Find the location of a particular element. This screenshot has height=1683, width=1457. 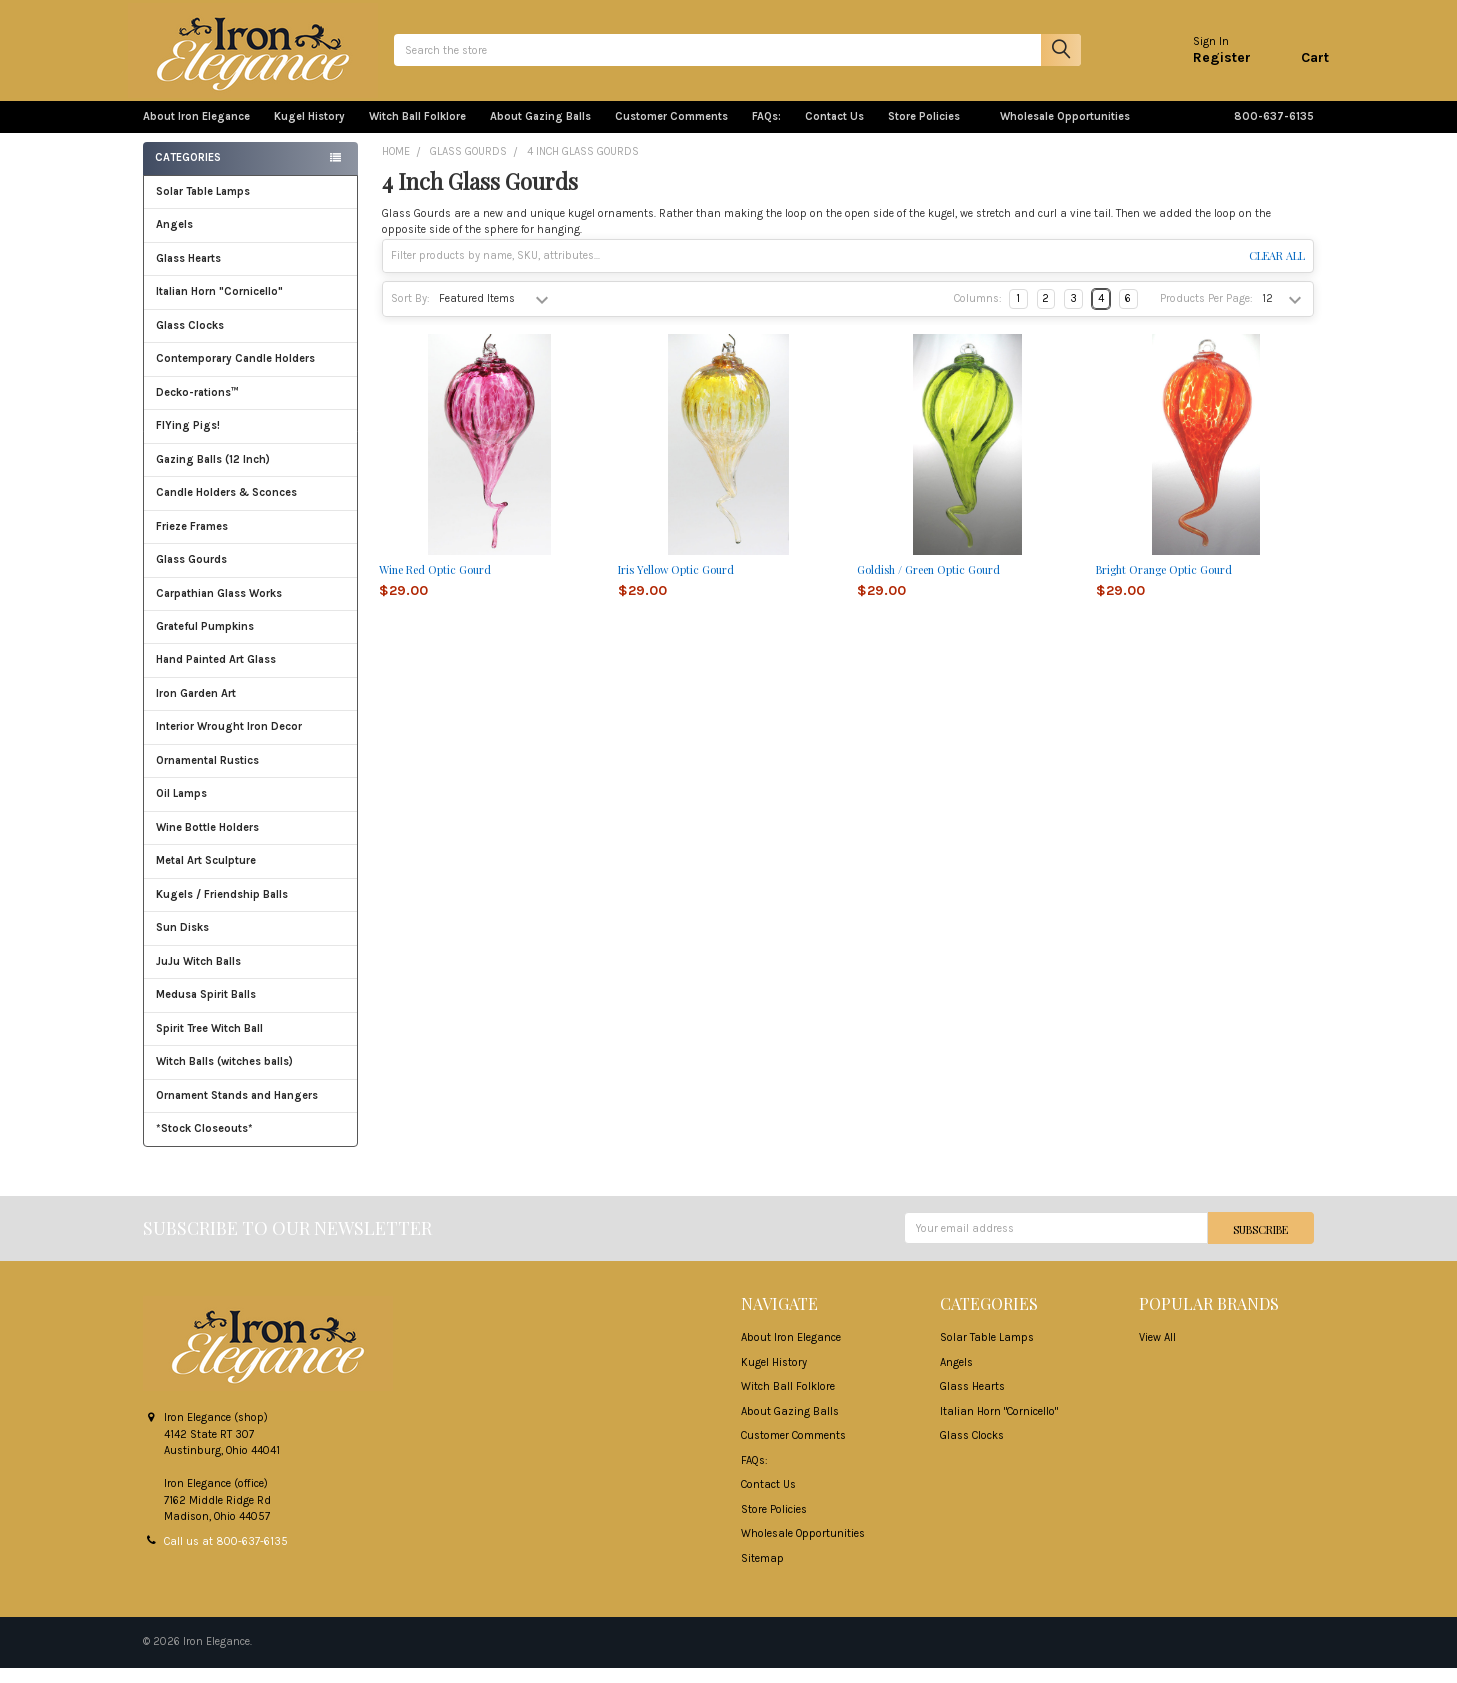

Decko-rations™ is located at coordinates (197, 407).